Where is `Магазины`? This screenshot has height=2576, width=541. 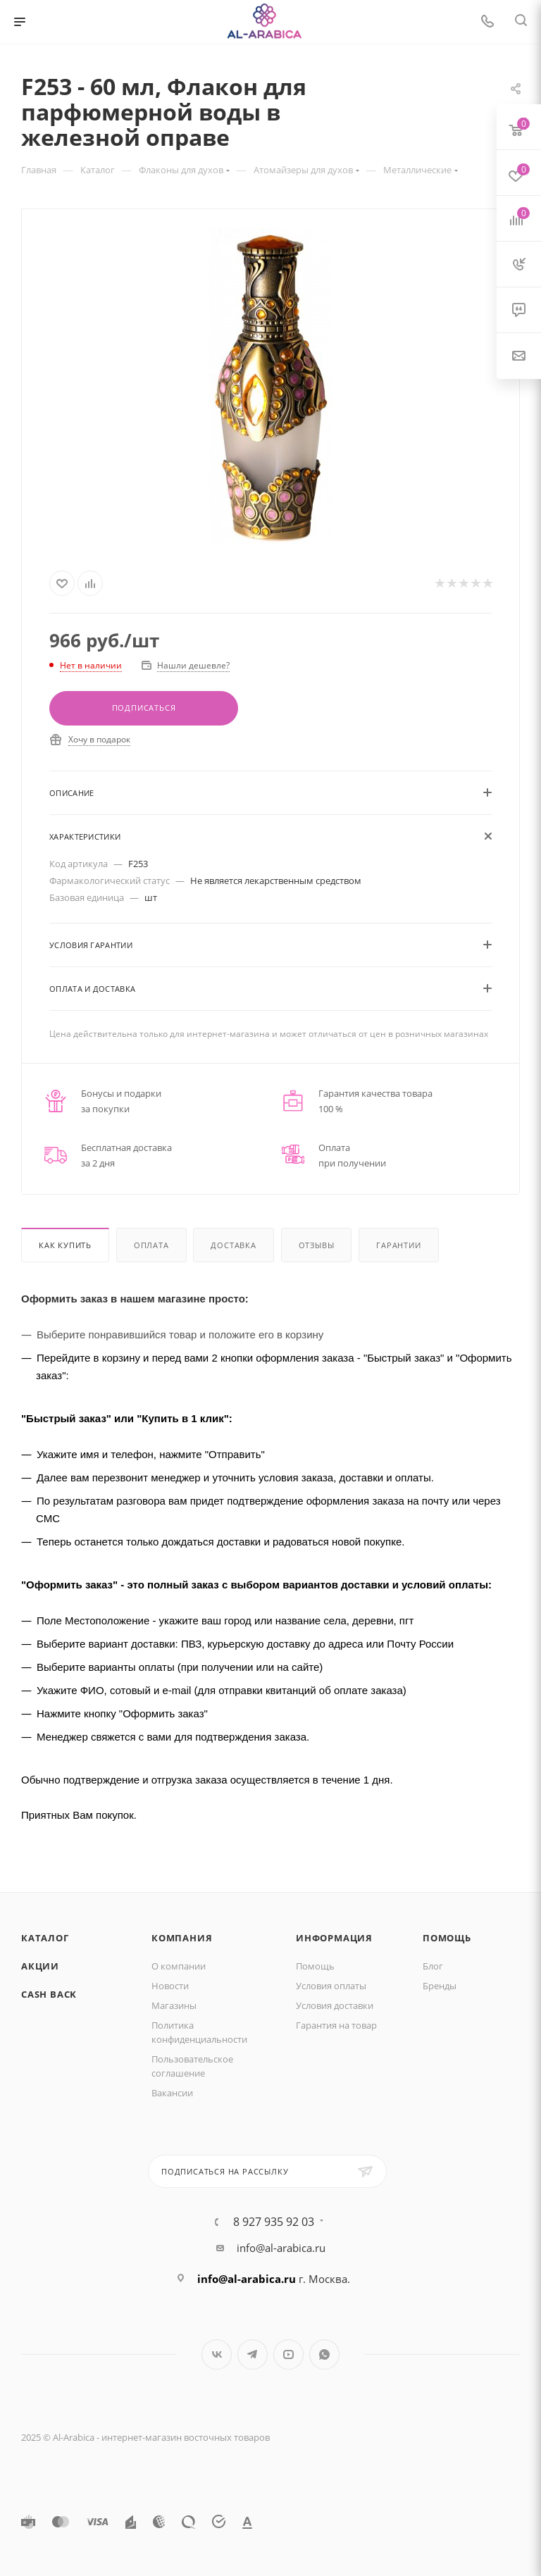
Магазины is located at coordinates (174, 2005).